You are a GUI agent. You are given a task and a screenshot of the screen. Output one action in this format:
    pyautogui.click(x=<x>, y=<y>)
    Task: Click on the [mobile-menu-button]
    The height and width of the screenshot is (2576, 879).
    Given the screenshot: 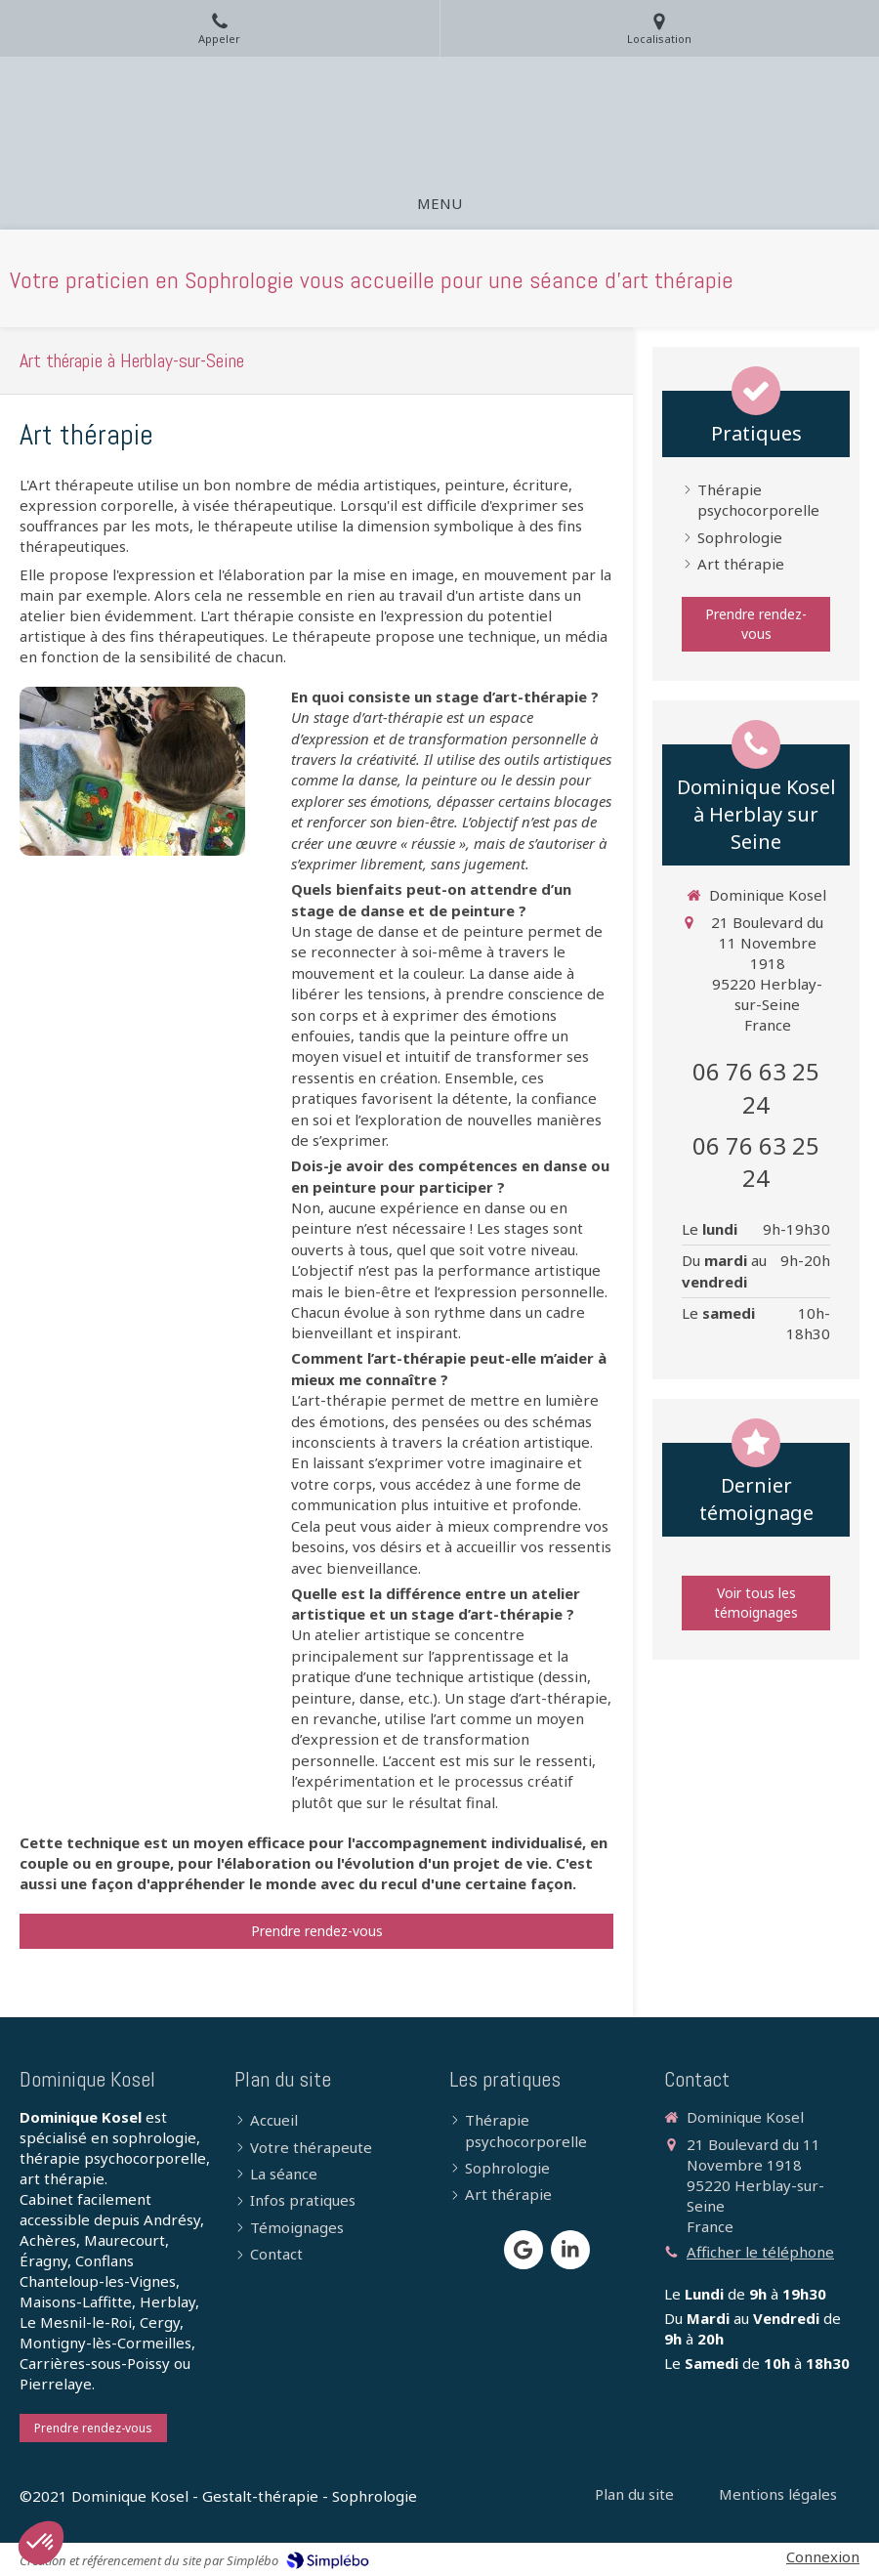 What is the action you would take?
    pyautogui.click(x=439, y=203)
    